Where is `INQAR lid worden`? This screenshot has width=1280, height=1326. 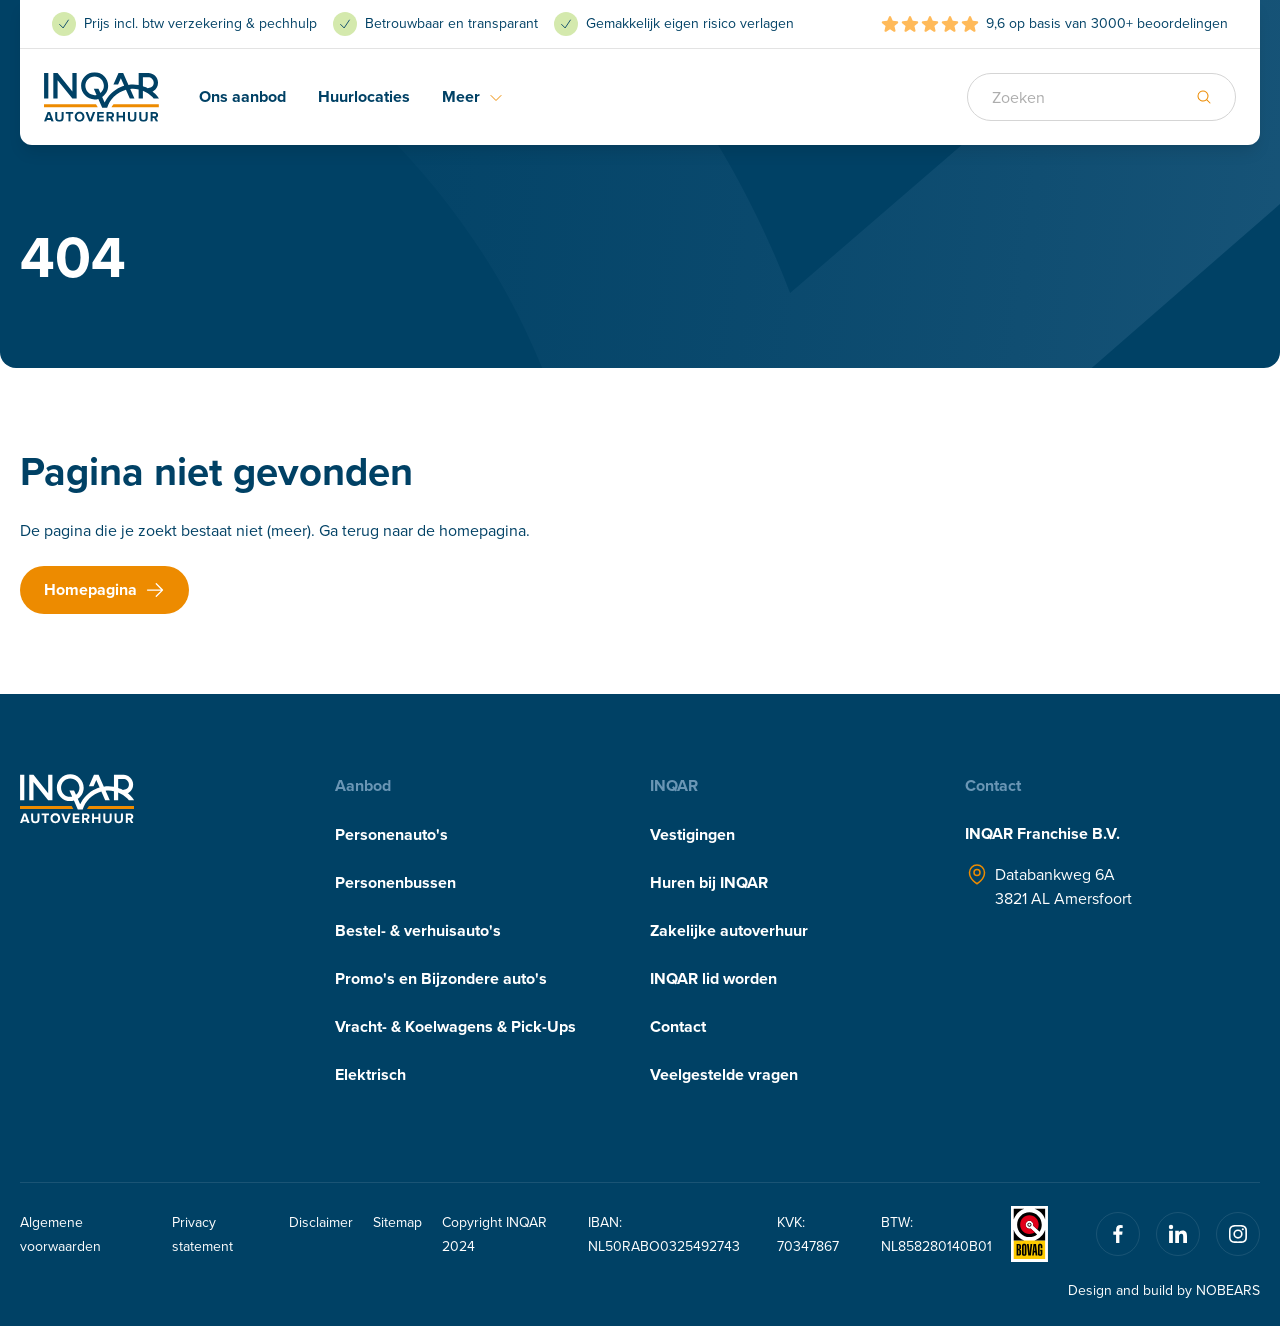
INQAR lid worden is located at coordinates (713, 978).